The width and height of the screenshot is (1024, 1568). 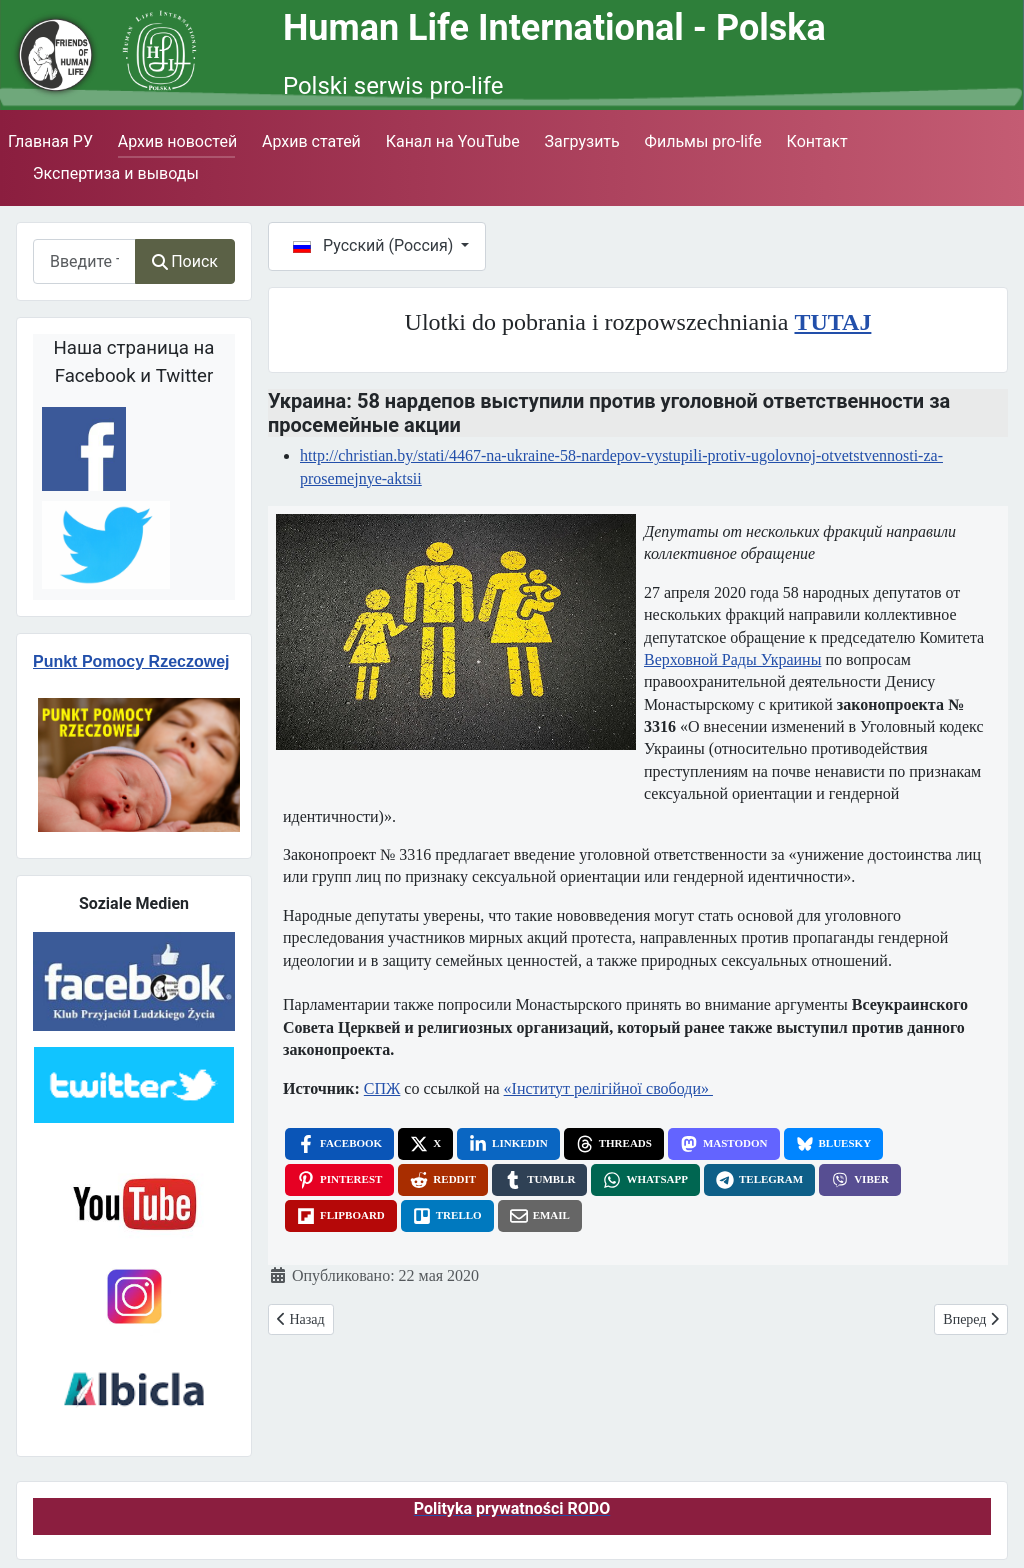 What do you see at coordinates (382, 1088) in the screenshot?
I see `СПЖ` at bounding box center [382, 1088].